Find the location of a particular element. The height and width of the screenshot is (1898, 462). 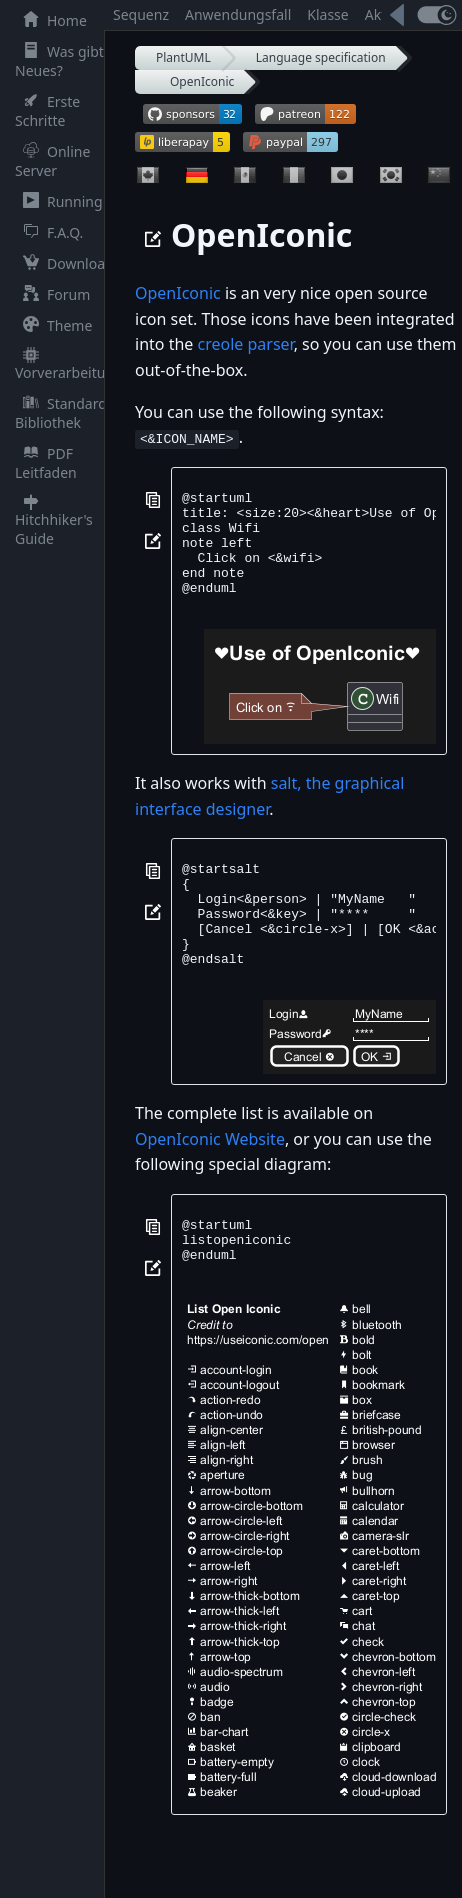

Hitchhiker's Guide is located at coordinates (54, 521).